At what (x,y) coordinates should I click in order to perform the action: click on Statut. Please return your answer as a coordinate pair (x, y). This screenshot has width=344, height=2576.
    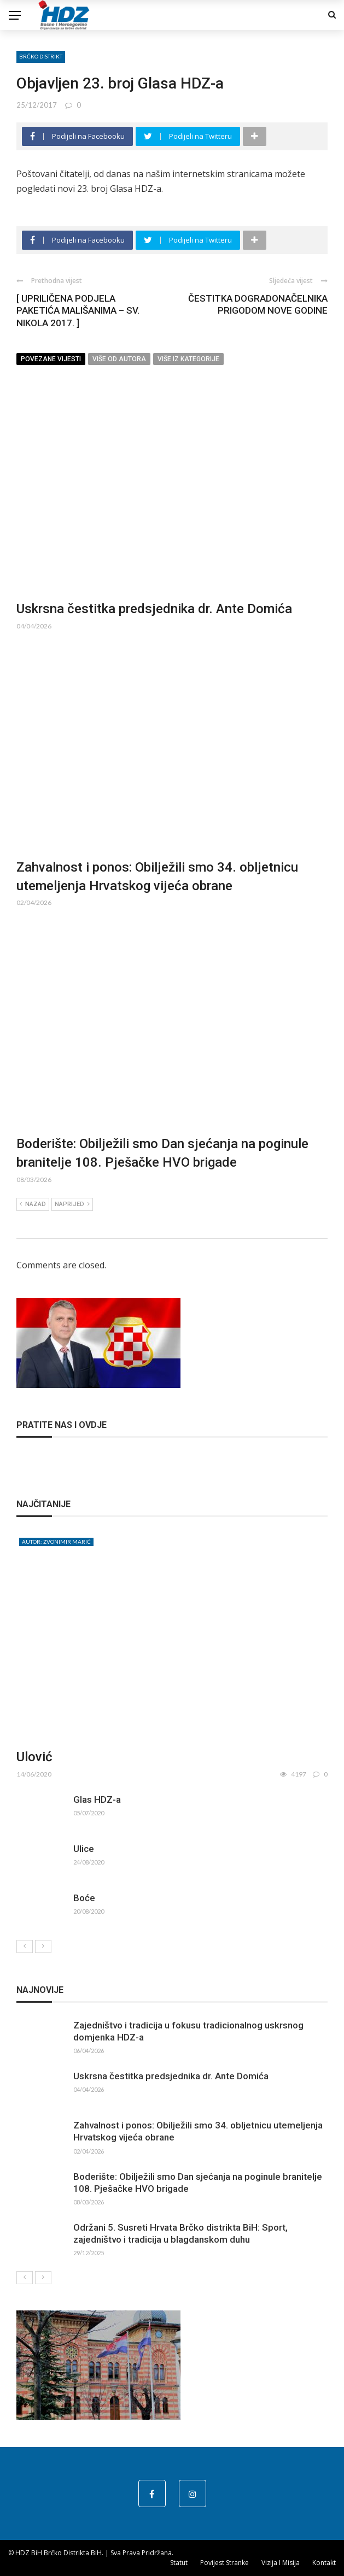
    Looking at the image, I should click on (179, 2562).